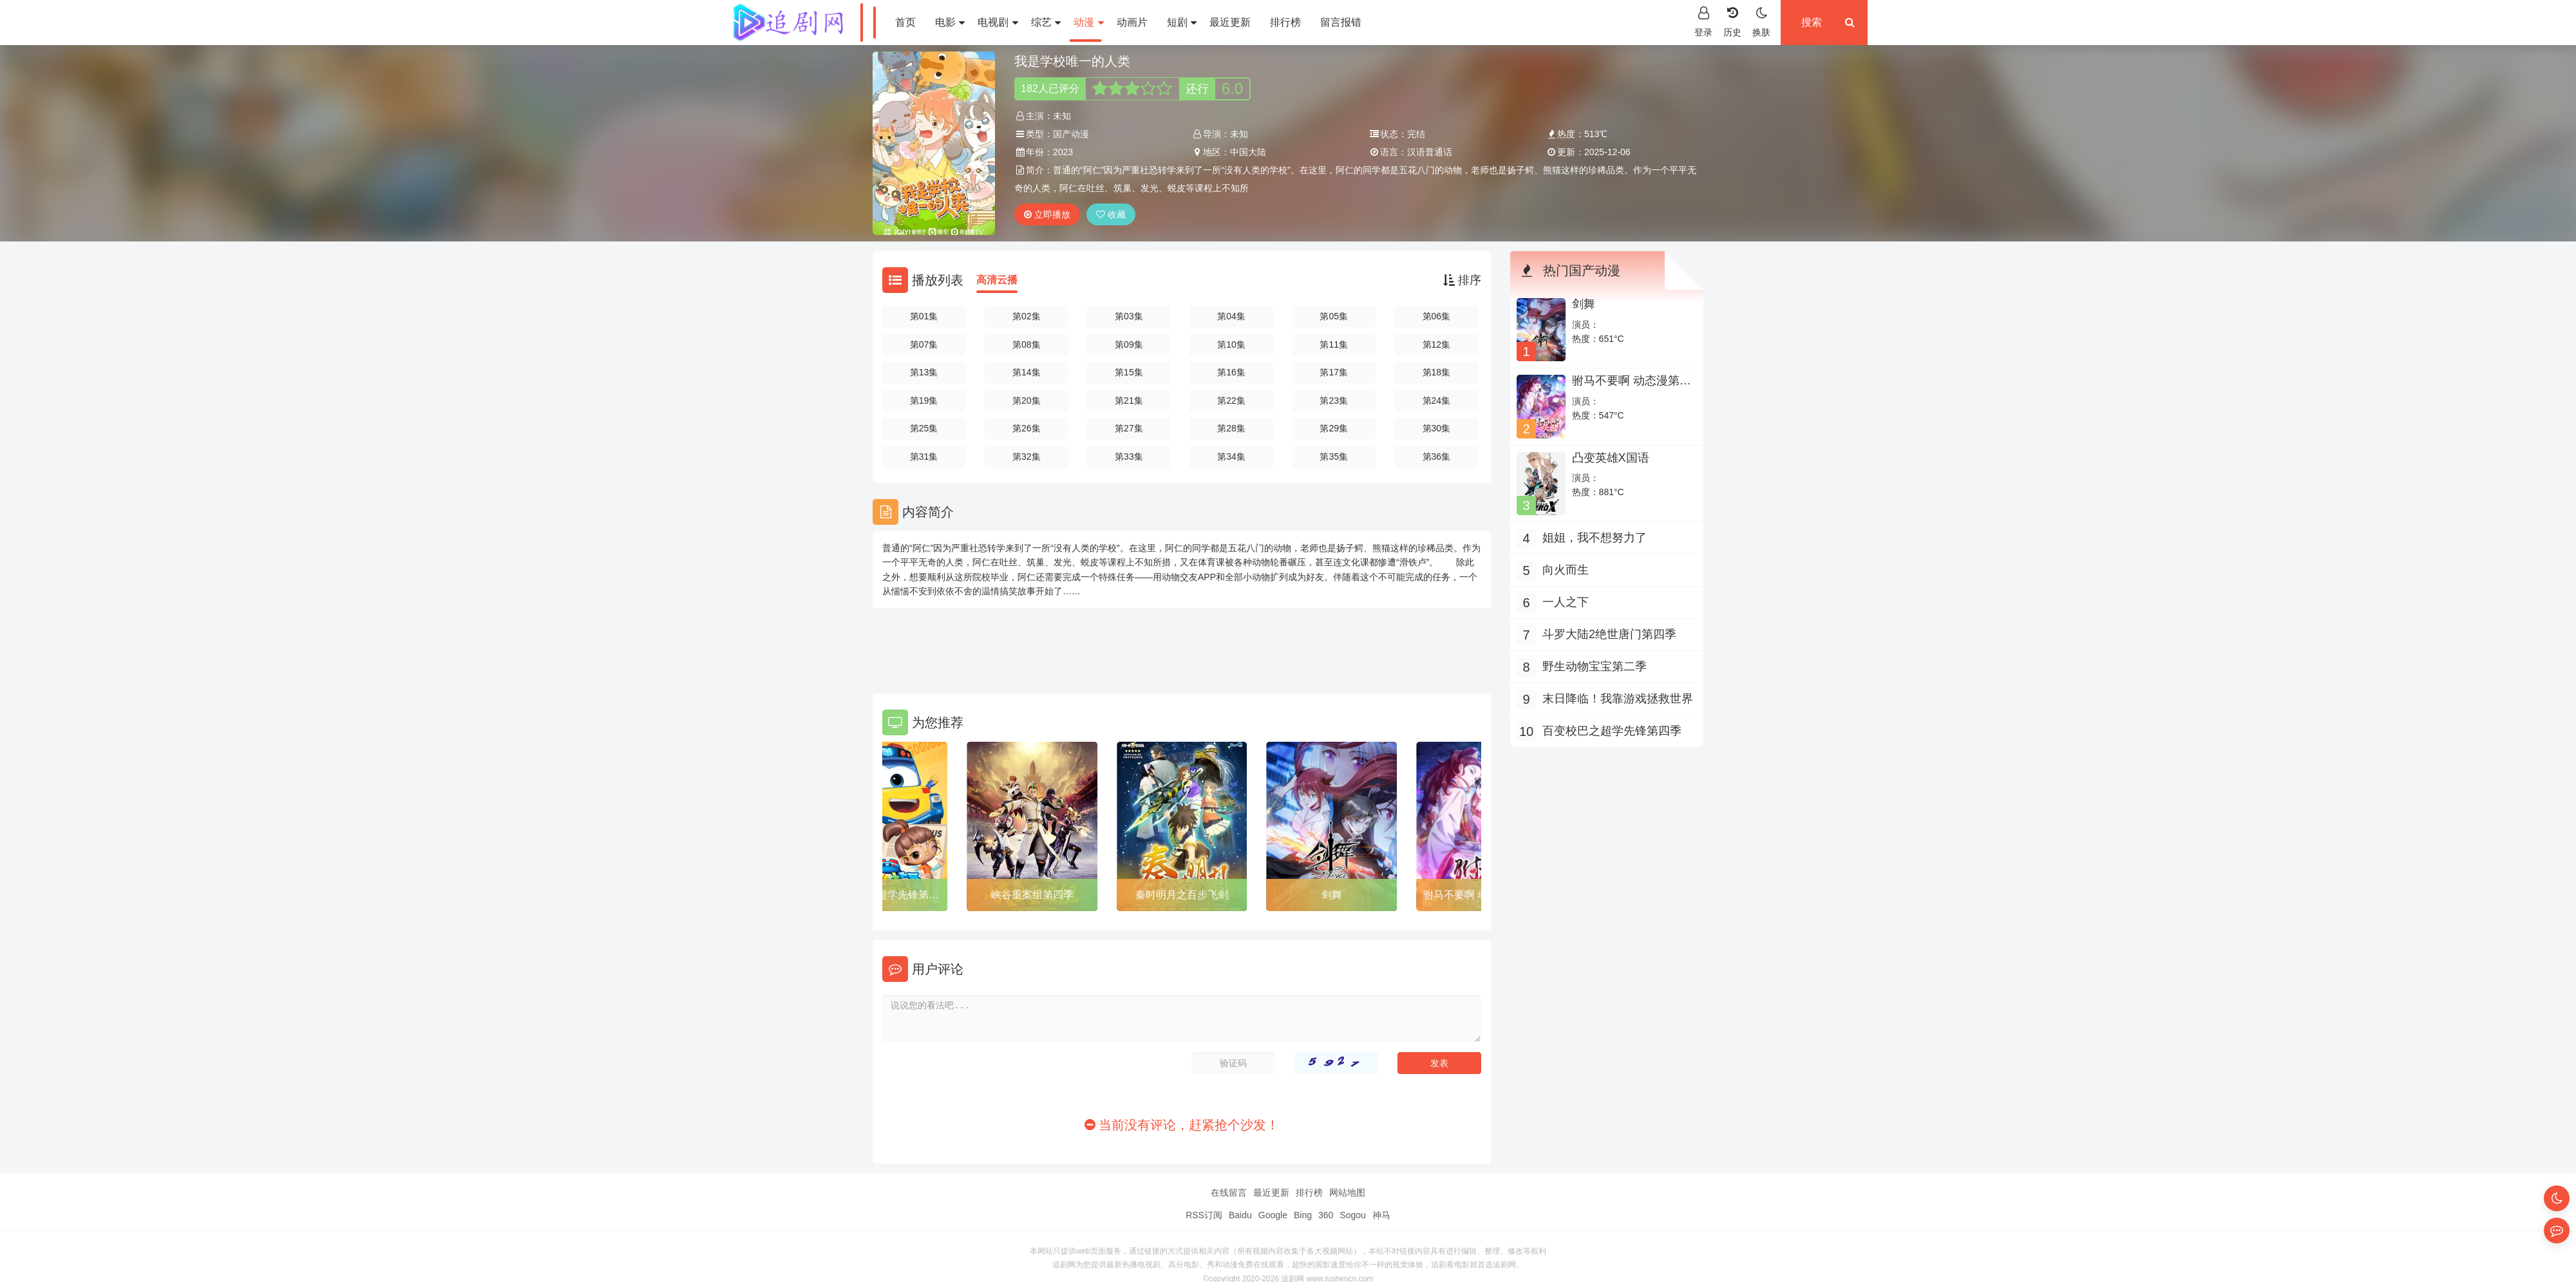 Image resolution: width=2576 pixels, height=1282 pixels. What do you see at coordinates (1129, 456) in the screenshot?
I see `第33集` at bounding box center [1129, 456].